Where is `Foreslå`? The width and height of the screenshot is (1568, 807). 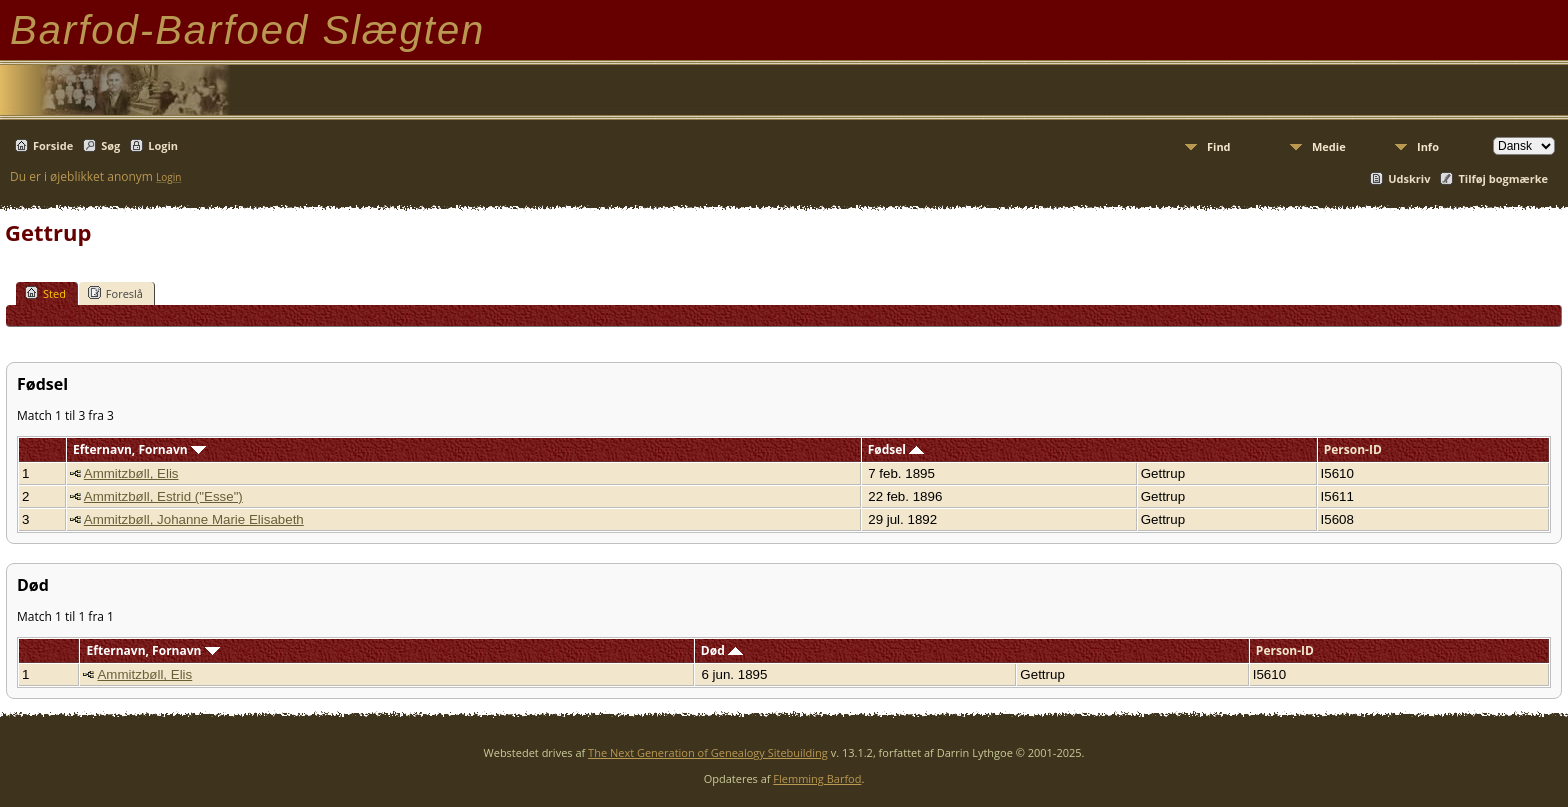 Foreslå is located at coordinates (115, 293).